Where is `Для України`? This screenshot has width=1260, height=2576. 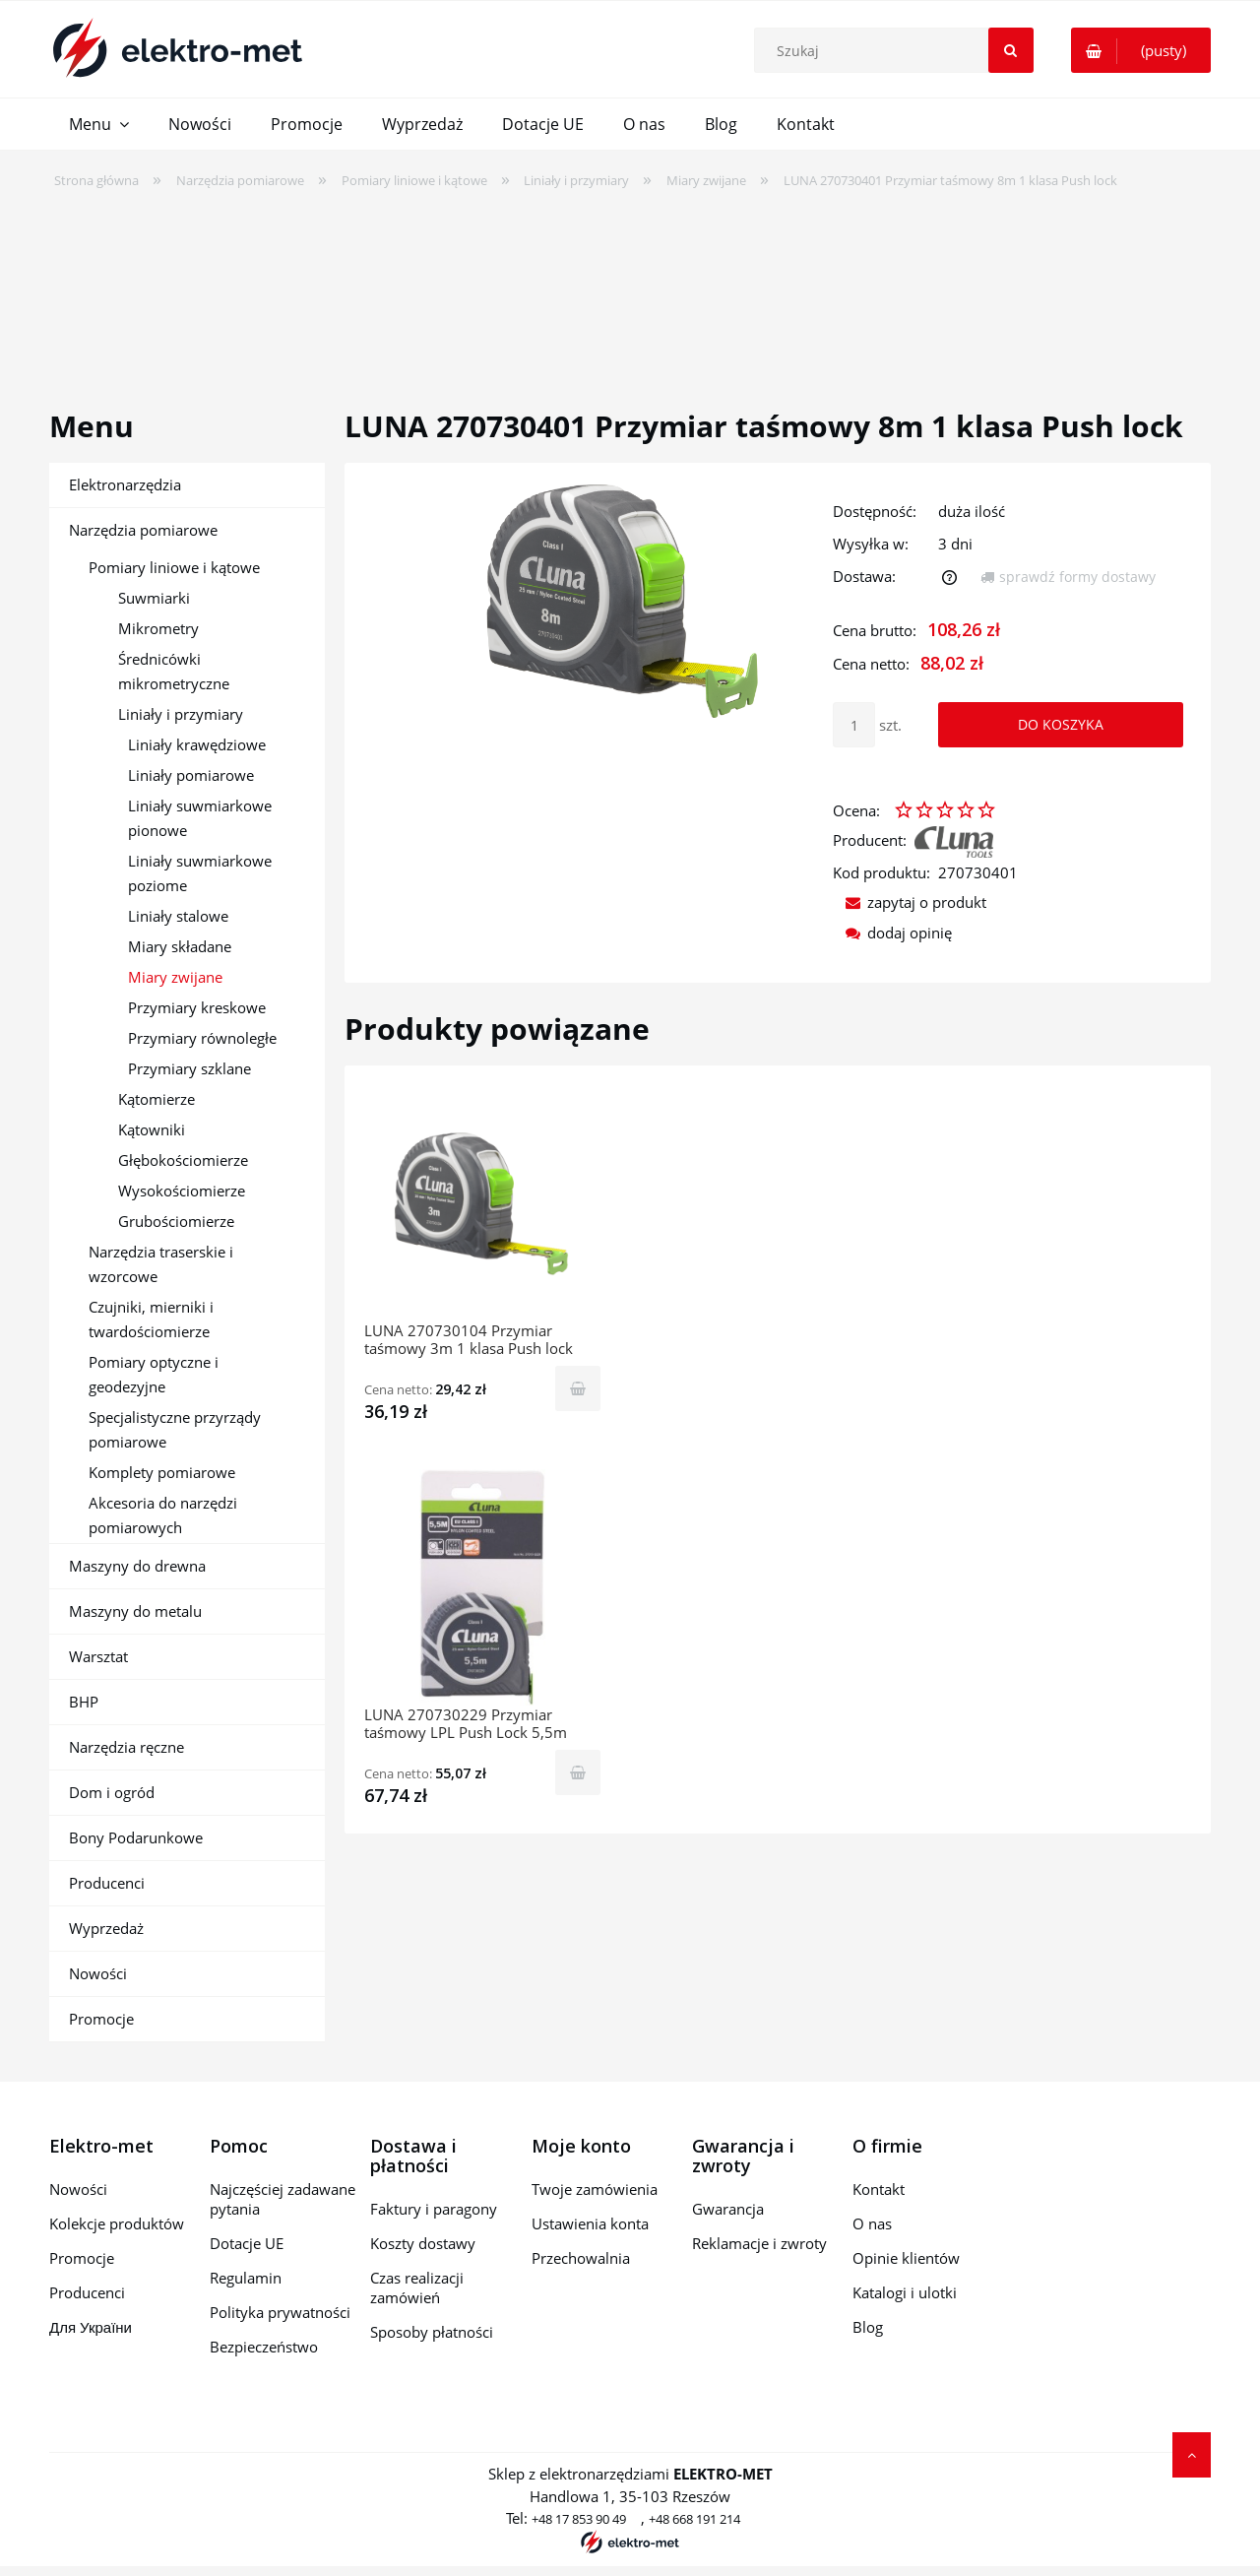
Для України is located at coordinates (90, 2327).